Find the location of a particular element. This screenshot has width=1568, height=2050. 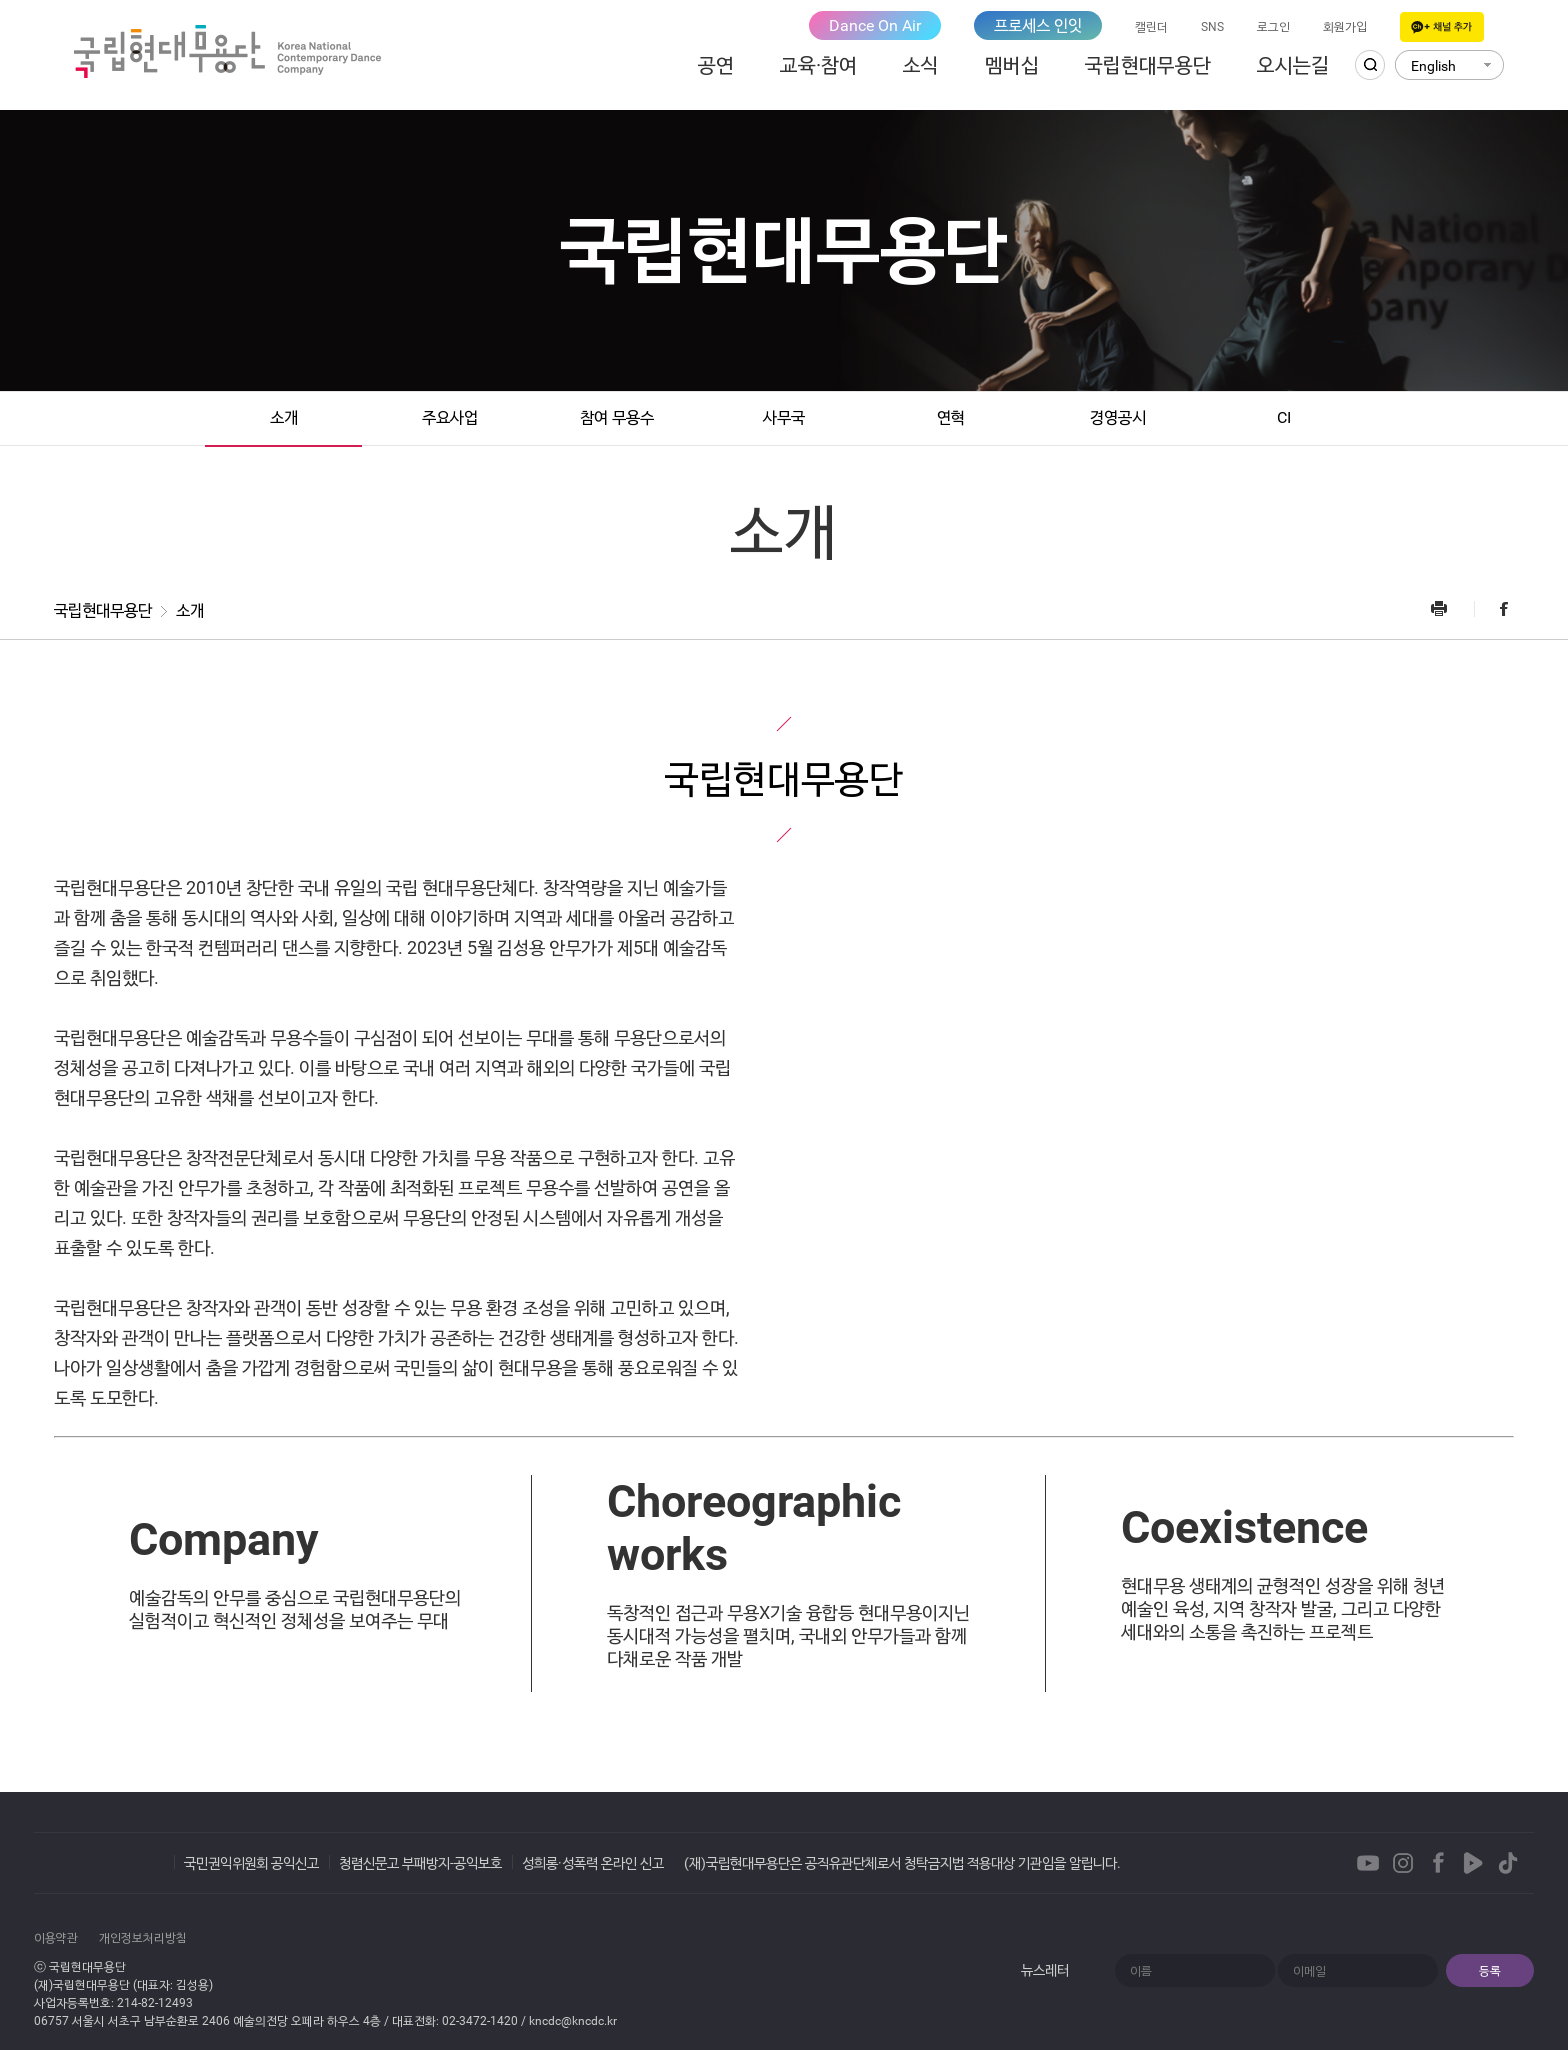

TikTok is located at coordinates (1508, 1863).